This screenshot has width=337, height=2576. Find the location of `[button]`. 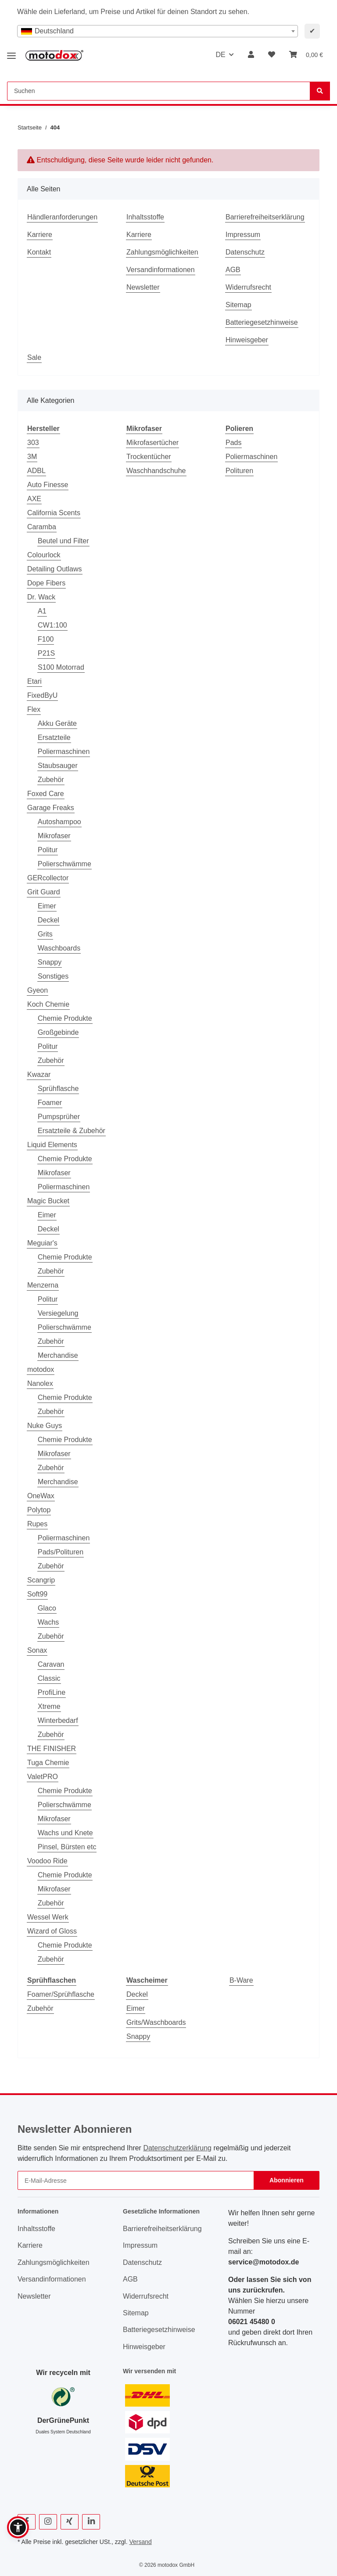

[button] is located at coordinates (251, 55).